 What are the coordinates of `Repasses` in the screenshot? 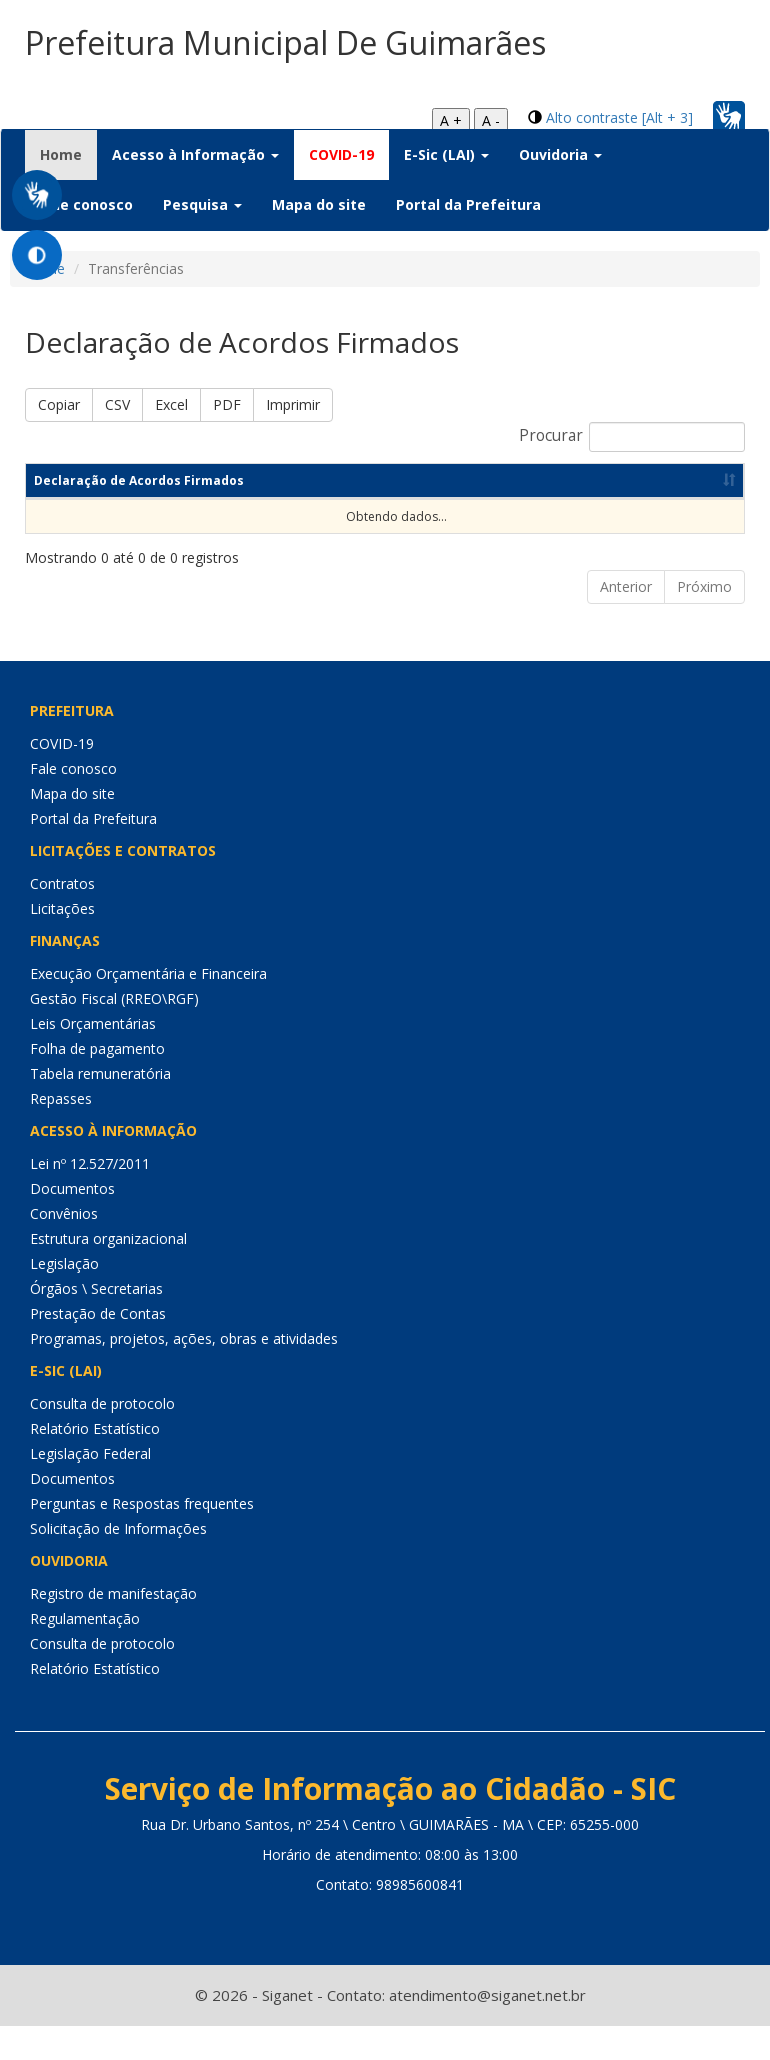 It's located at (61, 1132).